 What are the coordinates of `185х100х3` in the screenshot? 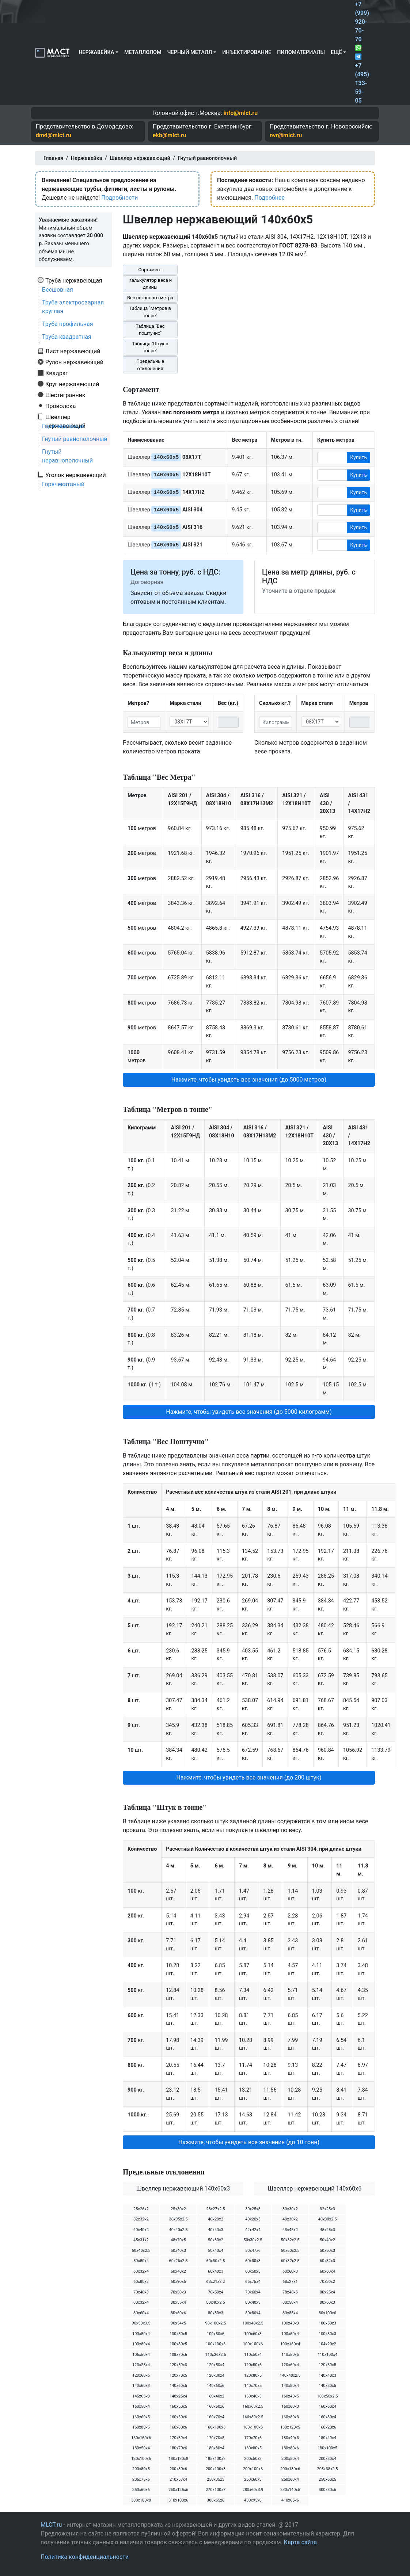 It's located at (215, 2458).